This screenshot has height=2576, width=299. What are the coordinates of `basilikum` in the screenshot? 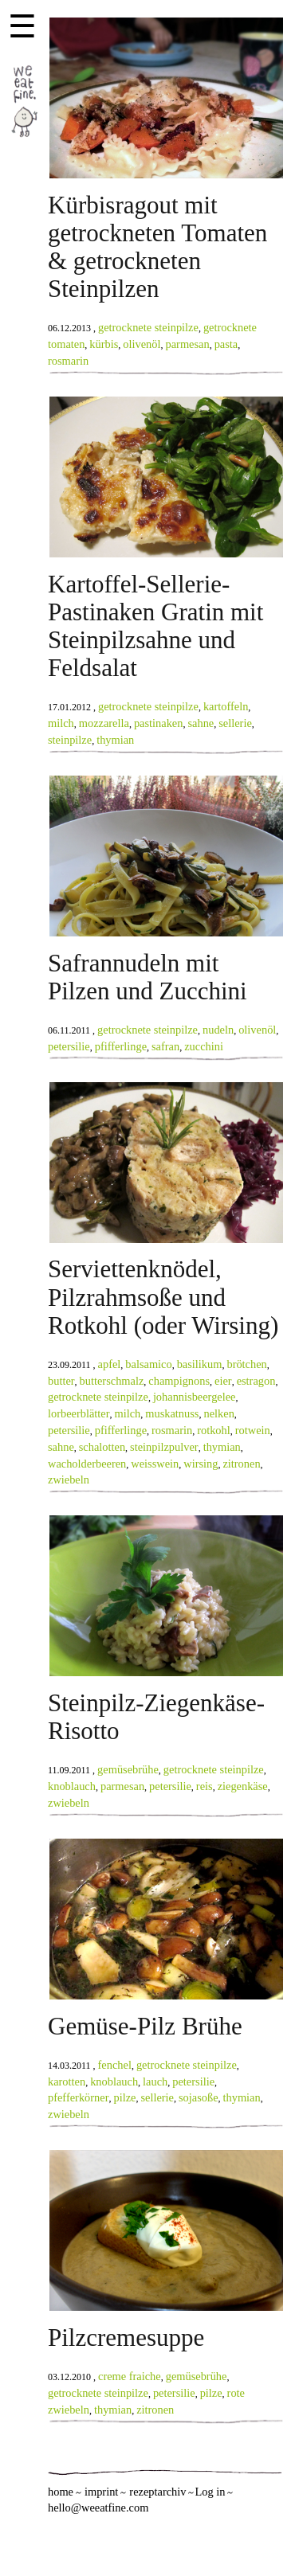 It's located at (199, 1364).